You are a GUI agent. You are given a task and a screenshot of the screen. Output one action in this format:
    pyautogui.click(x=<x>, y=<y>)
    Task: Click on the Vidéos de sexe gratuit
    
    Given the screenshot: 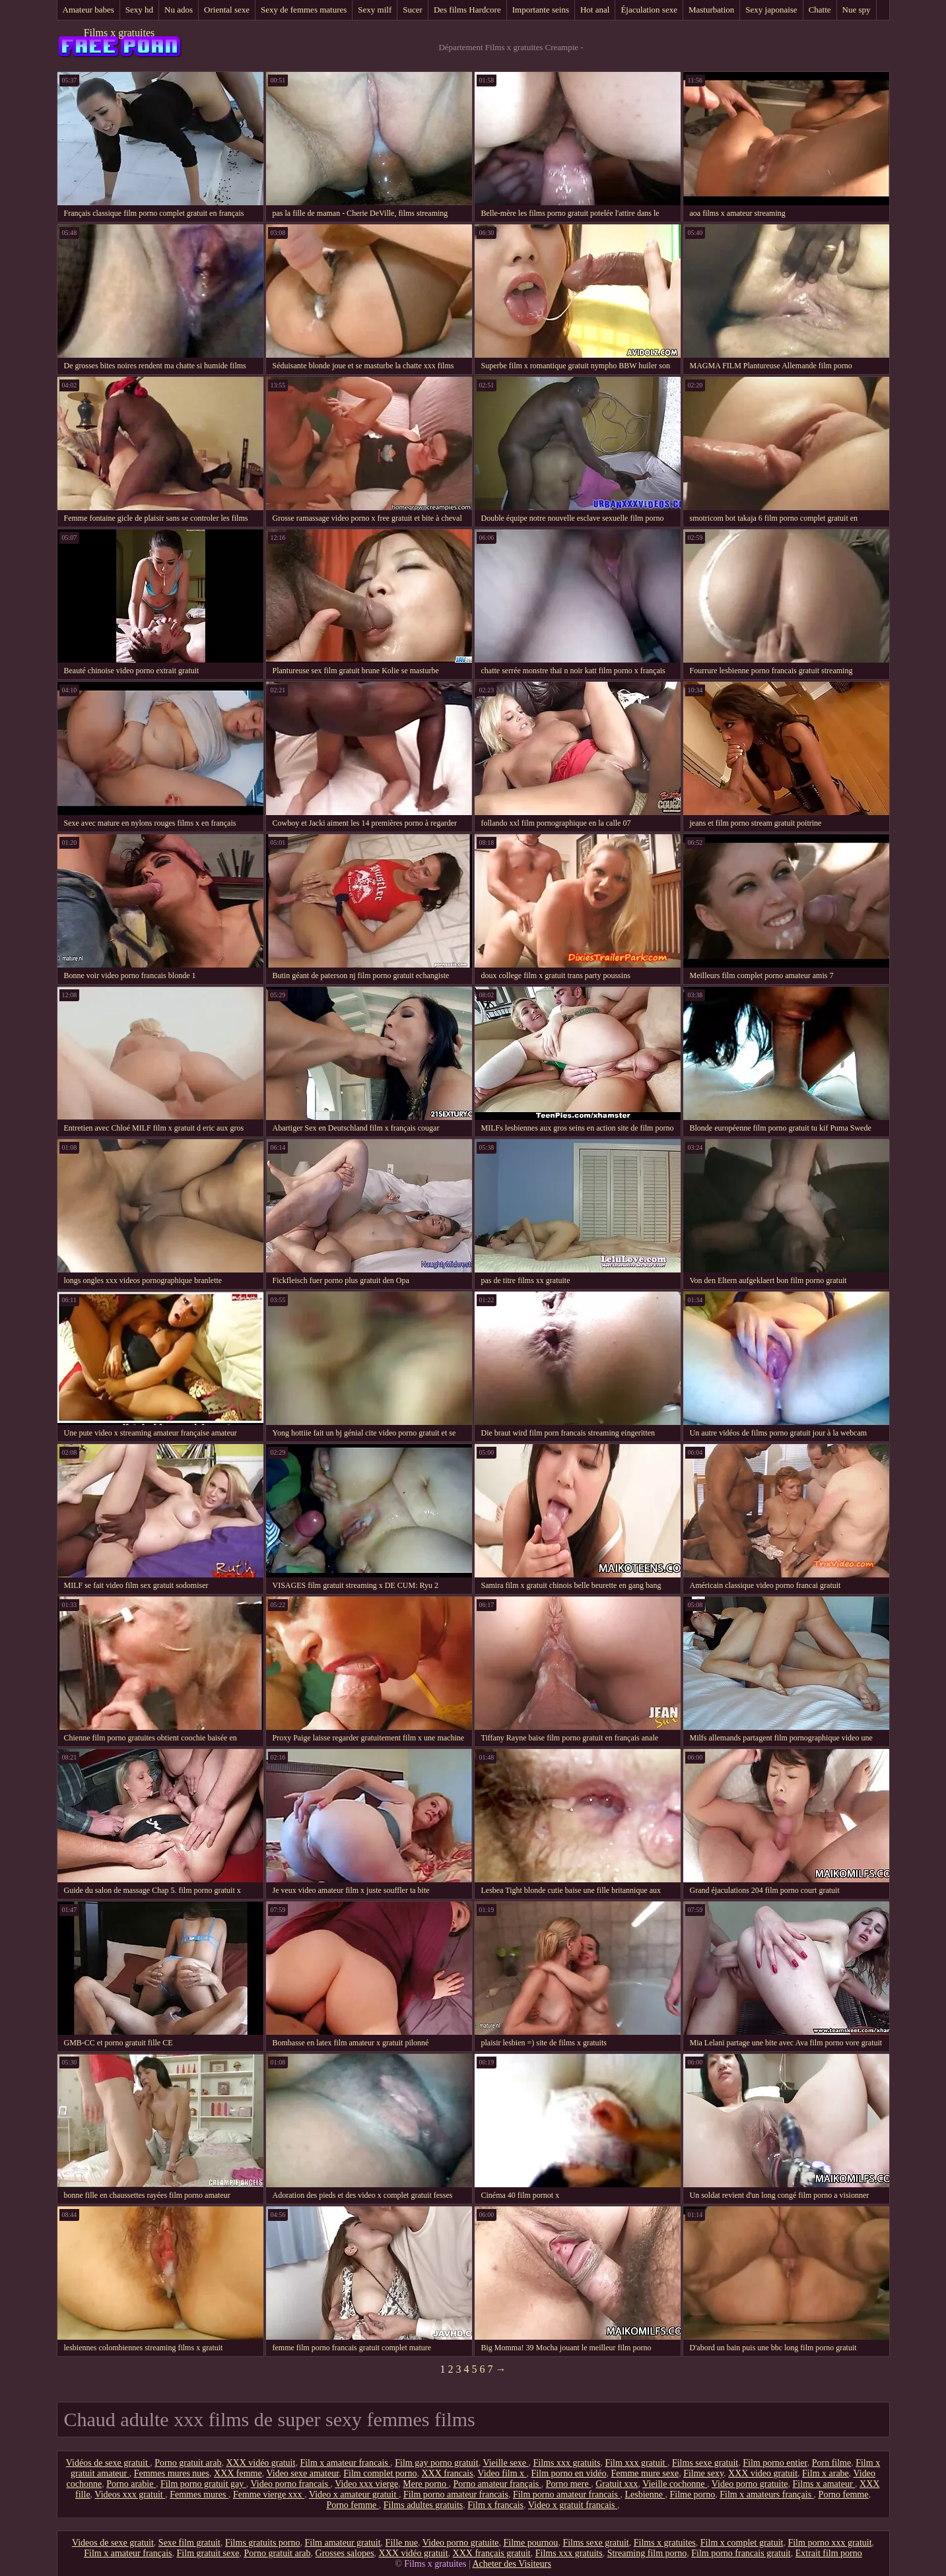 What is the action you would take?
    pyautogui.click(x=108, y=2463)
    